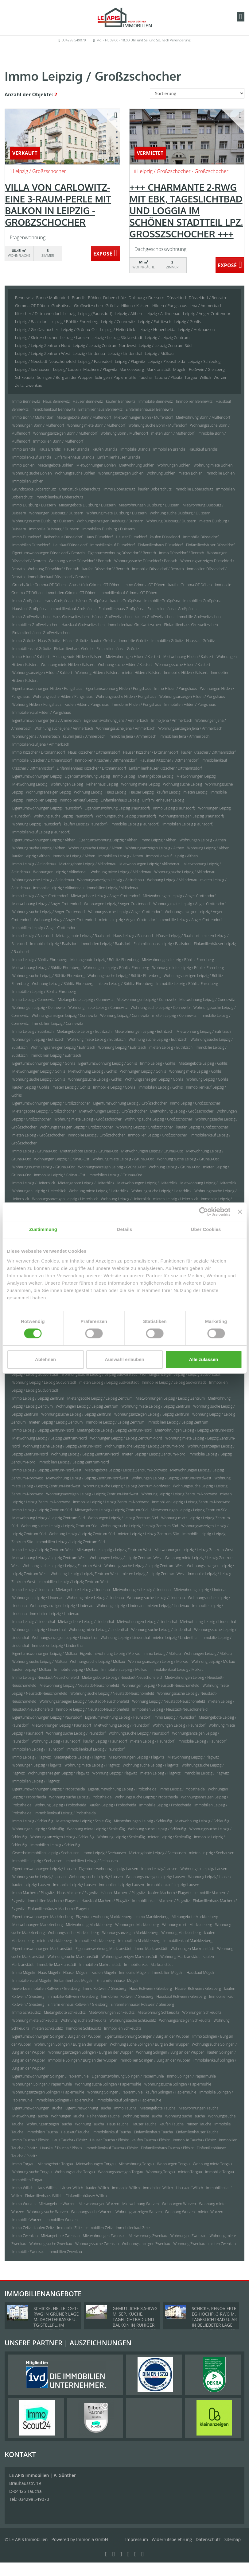 Image resolution: width=249 pixels, height=2576 pixels. What do you see at coordinates (98, 1007) in the screenshot?
I see `Wohnung miete Leipzig / Connewitz` at bounding box center [98, 1007].